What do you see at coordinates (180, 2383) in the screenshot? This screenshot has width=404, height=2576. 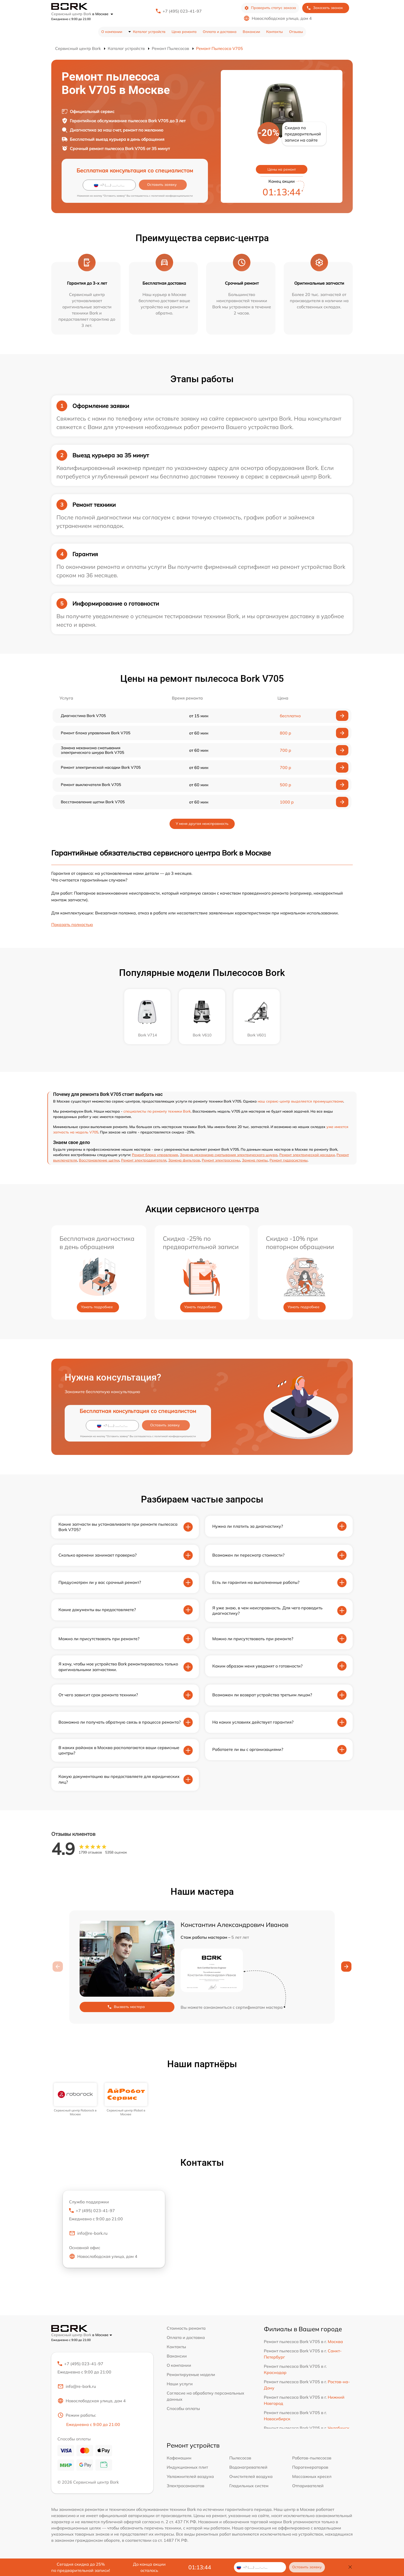 I see `Наши услуги` at bounding box center [180, 2383].